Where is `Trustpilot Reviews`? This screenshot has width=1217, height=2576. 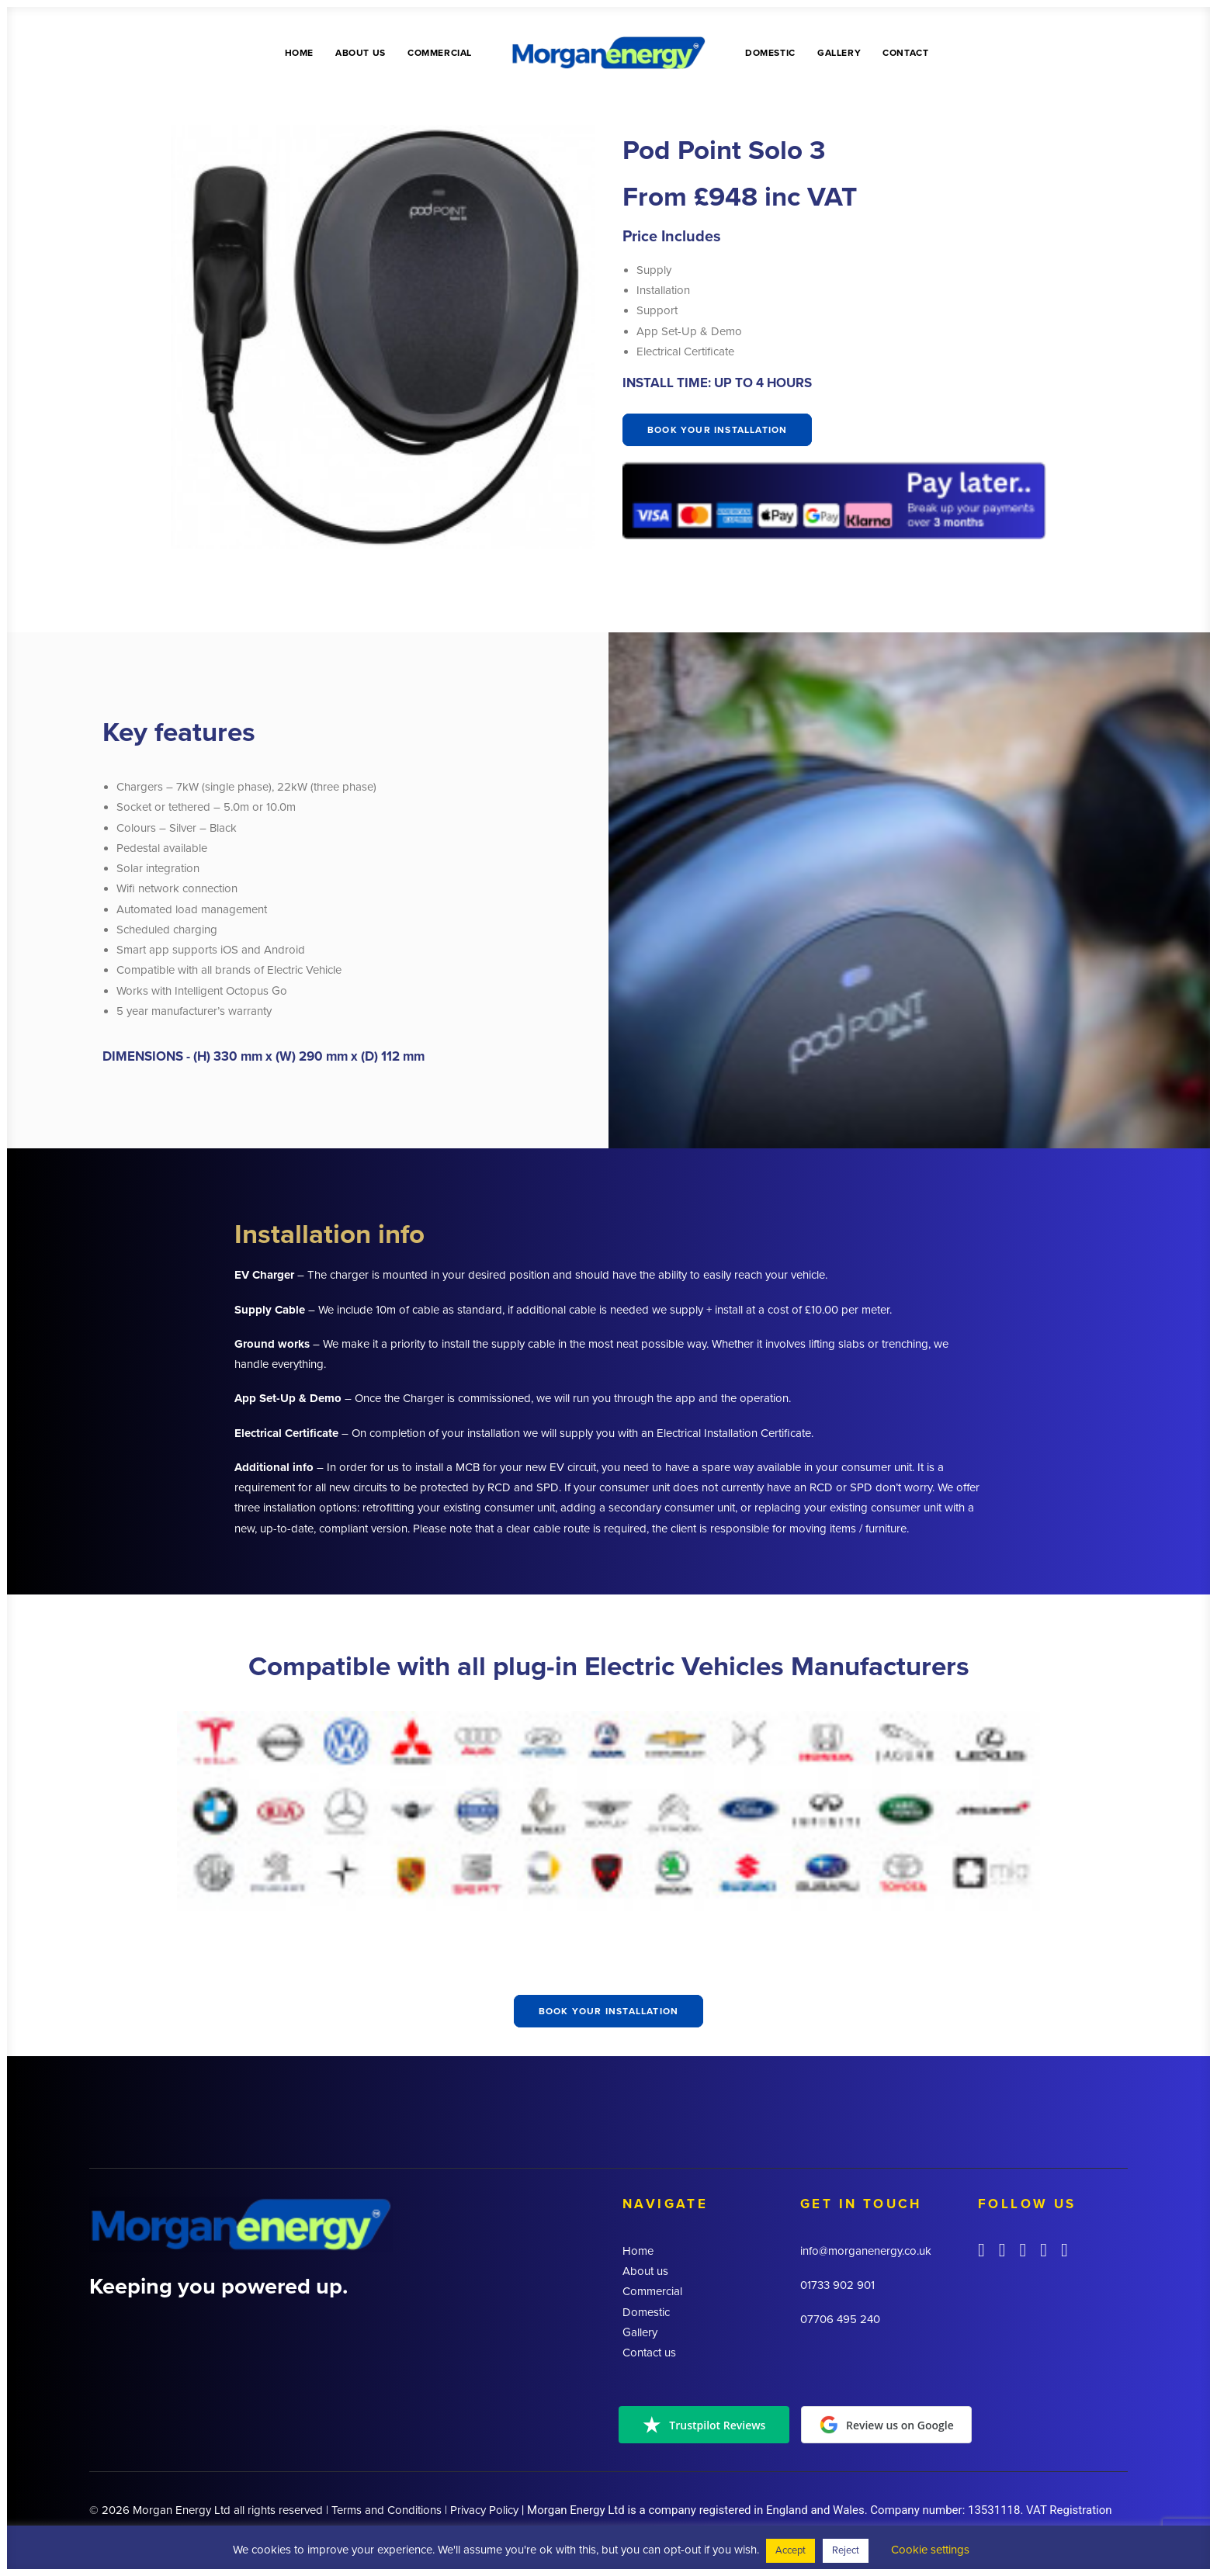 Trustpilot Reviews is located at coordinates (704, 2424).